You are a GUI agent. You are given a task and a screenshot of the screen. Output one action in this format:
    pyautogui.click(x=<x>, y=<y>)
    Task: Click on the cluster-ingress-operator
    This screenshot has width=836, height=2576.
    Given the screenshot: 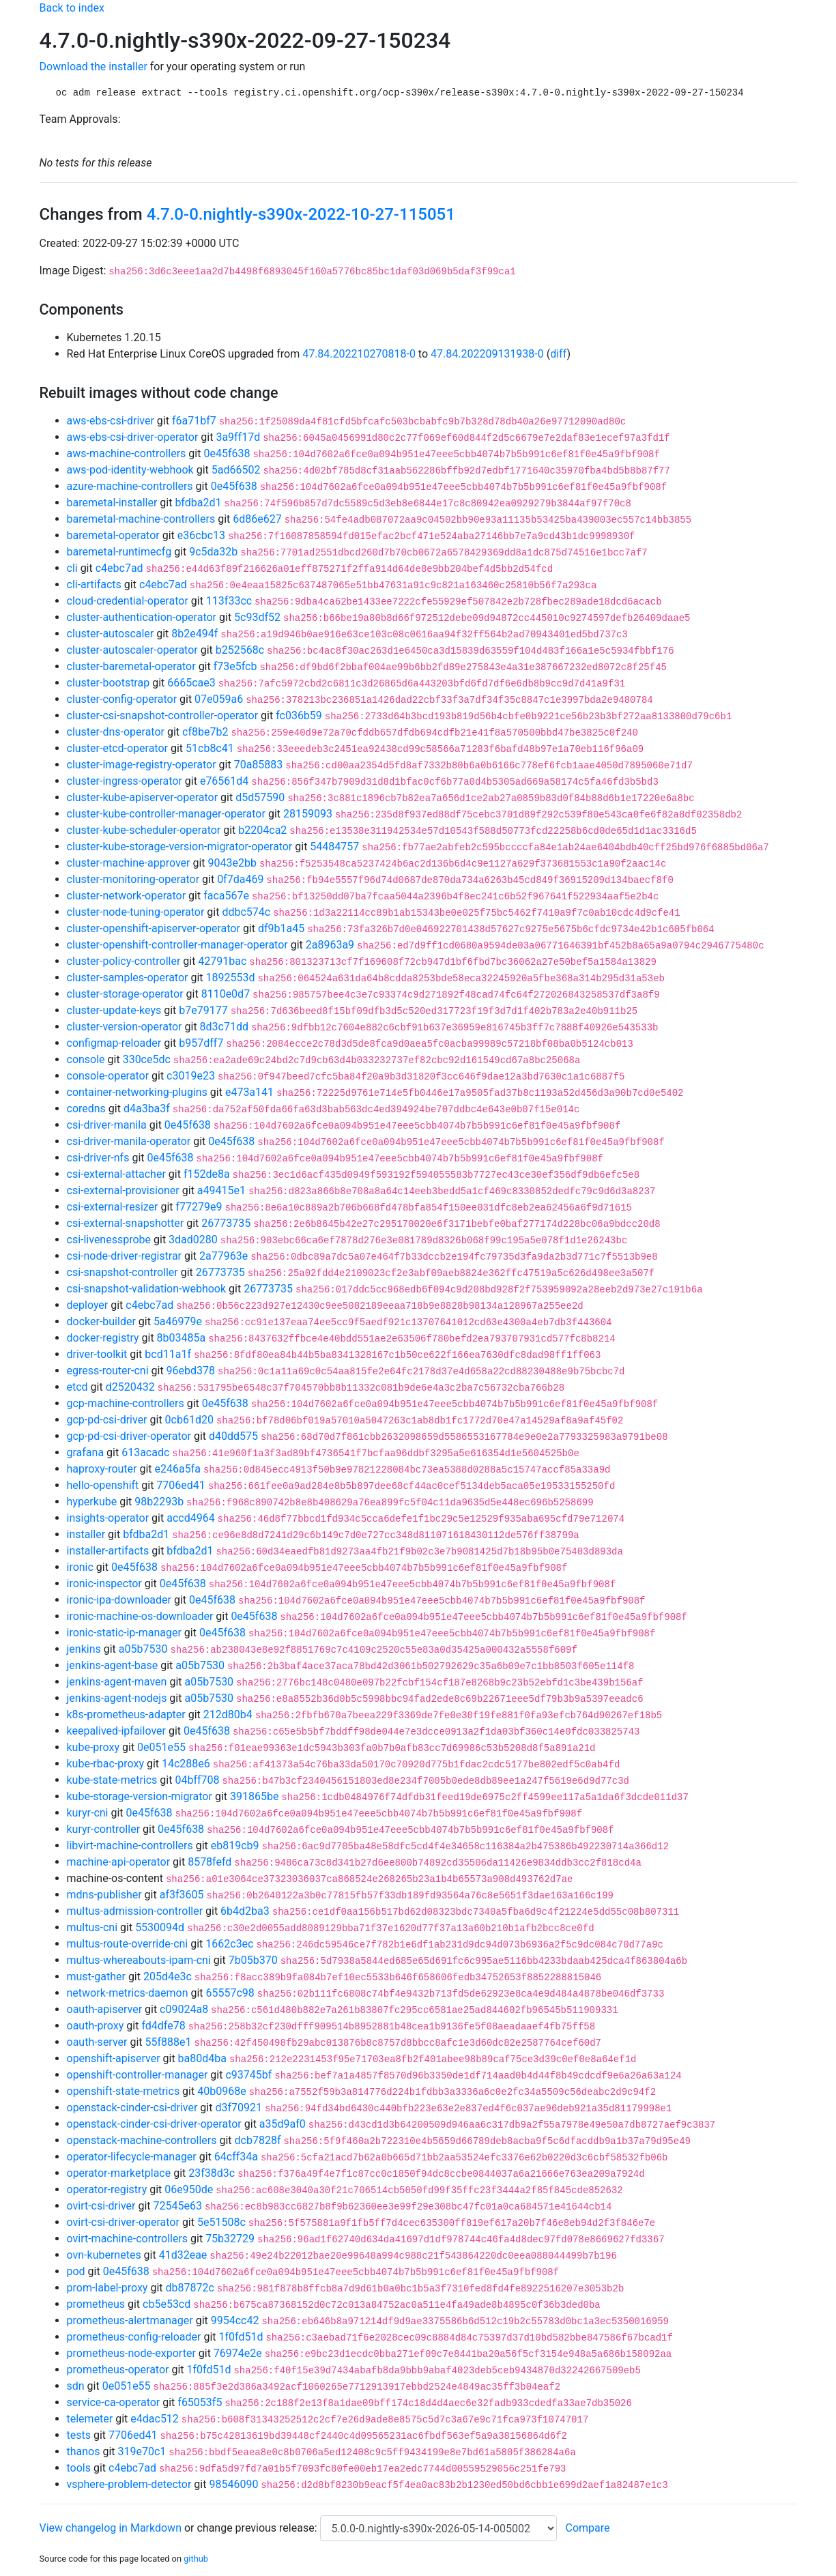 What is the action you would take?
    pyautogui.click(x=124, y=781)
    